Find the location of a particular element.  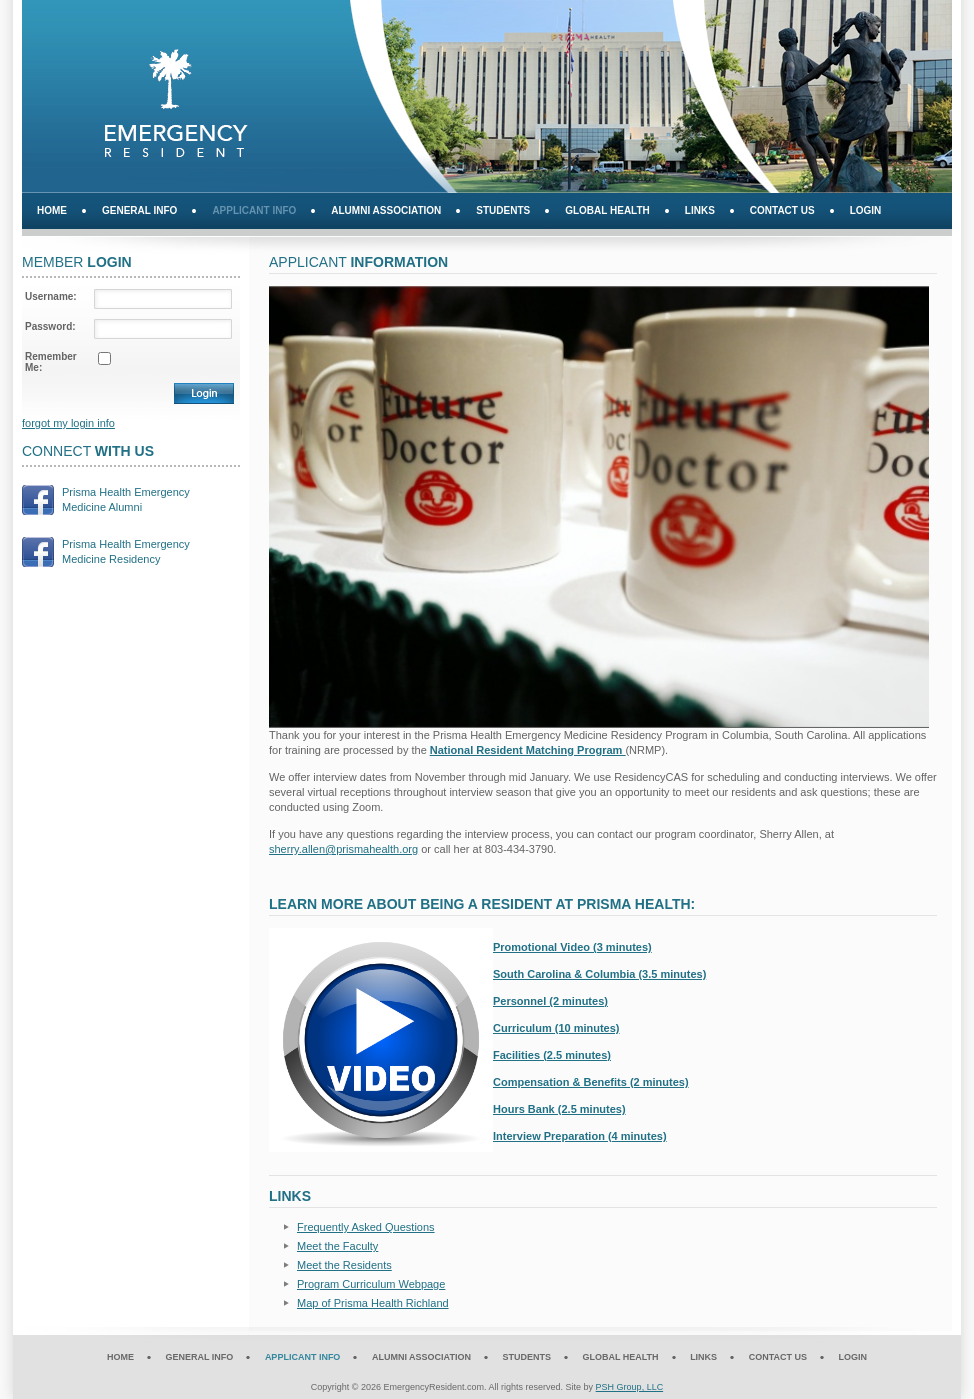

Login is located at coordinates (866, 210).